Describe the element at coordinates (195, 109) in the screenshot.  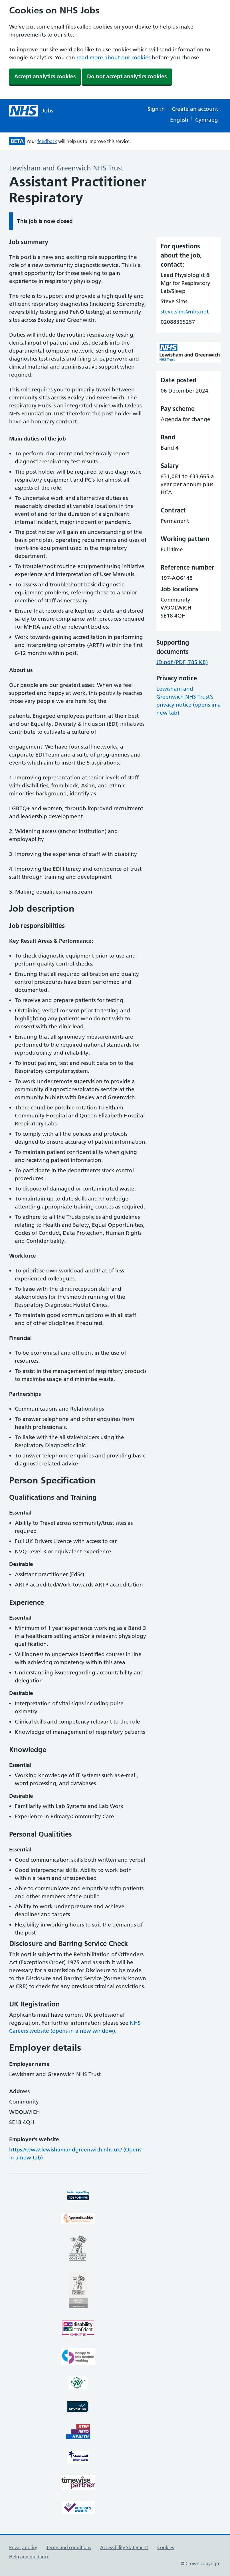
I see `Create an account` at that location.